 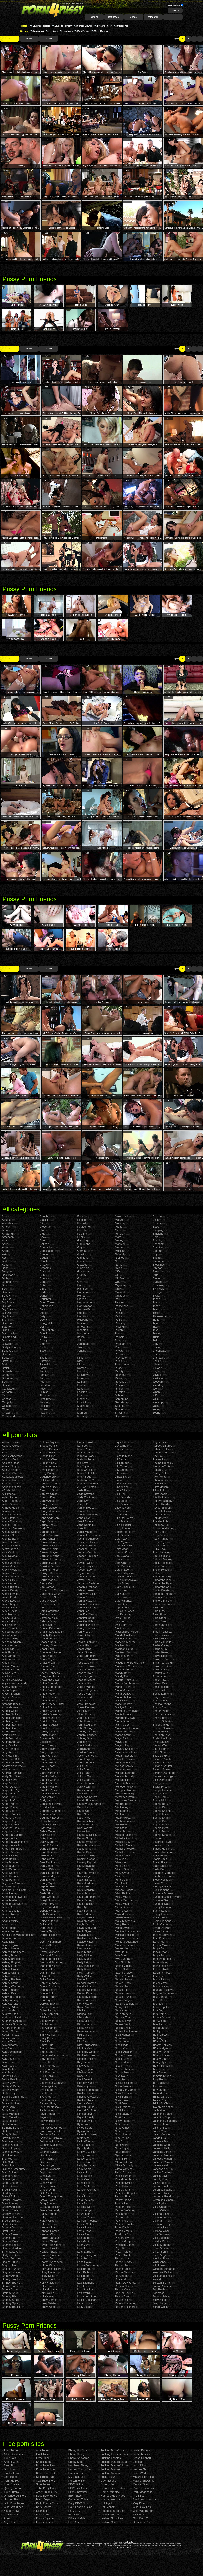 What do you see at coordinates (83, 1766) in the screenshot?
I see `Julia Ann` at bounding box center [83, 1766].